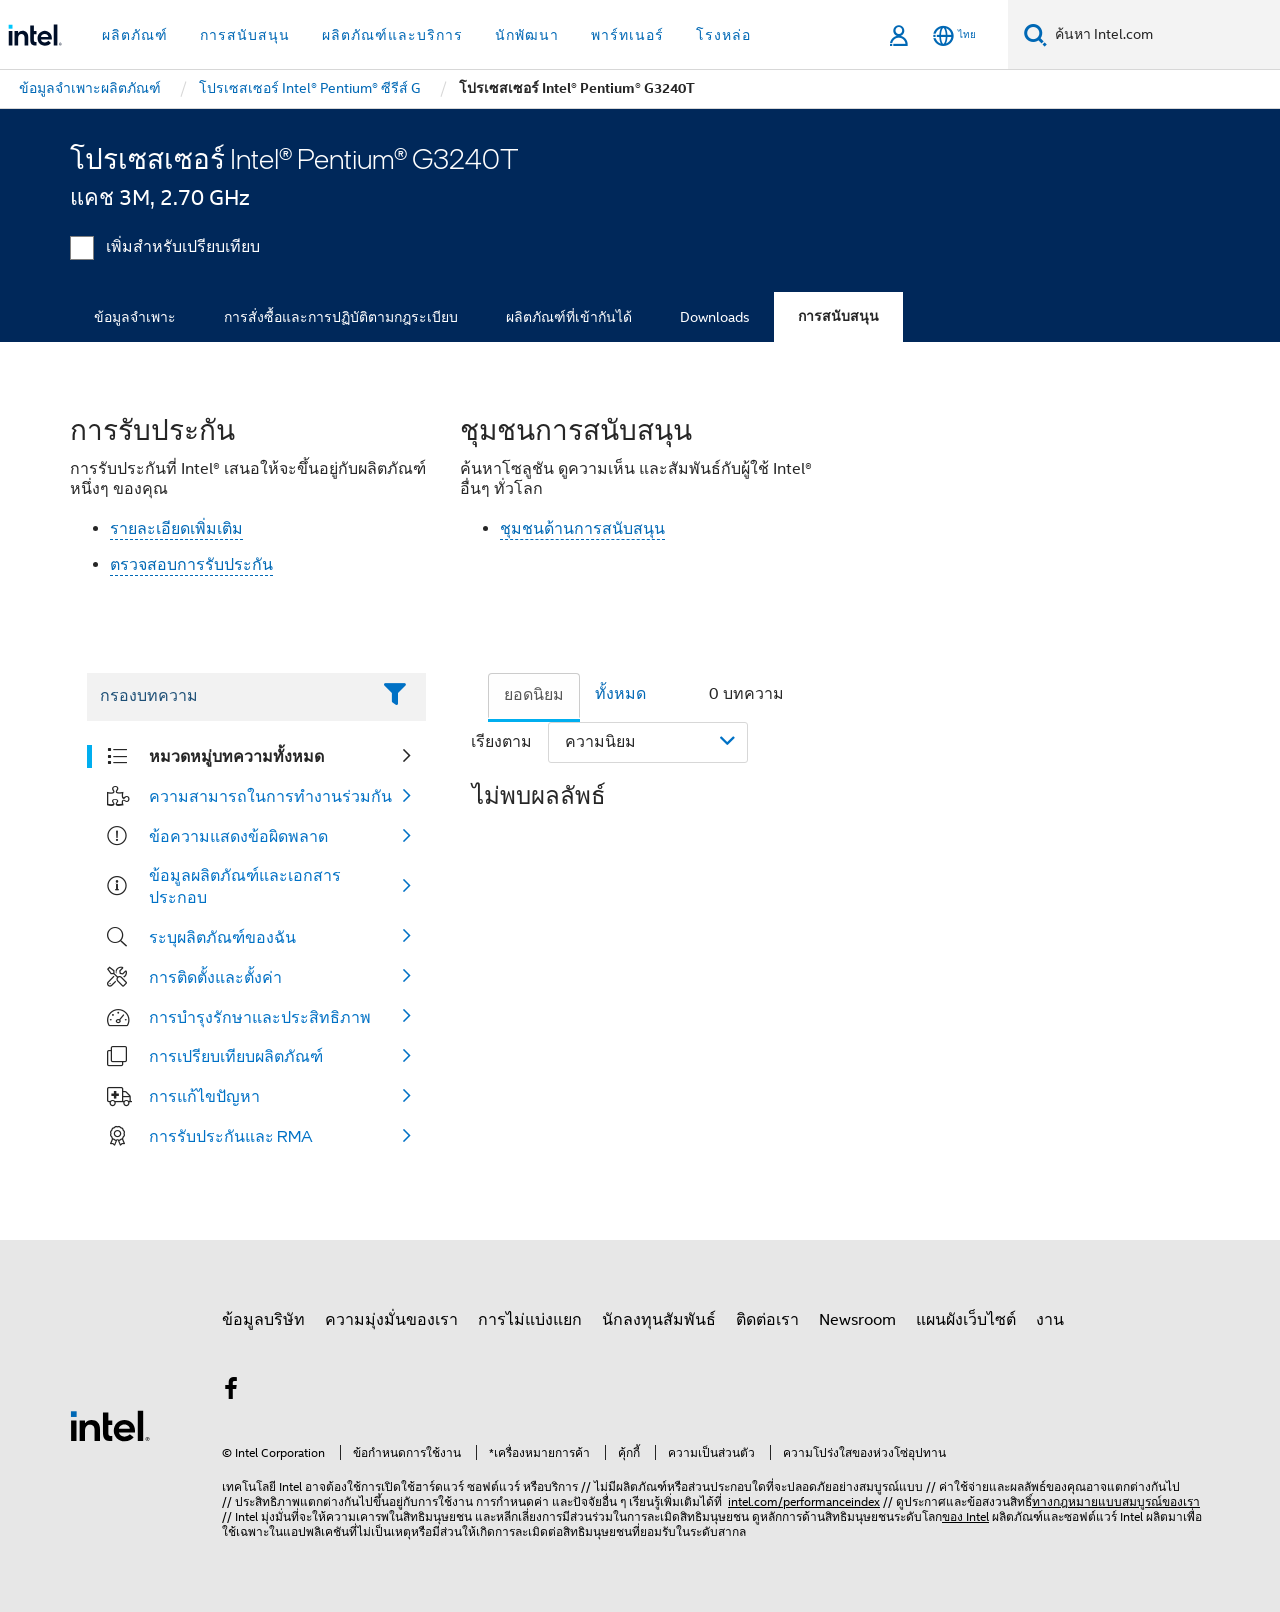 The height and width of the screenshot is (1612, 1280). Describe the element at coordinates (231, 1392) in the screenshot. I see `[Intel บน Facebook]` at that location.